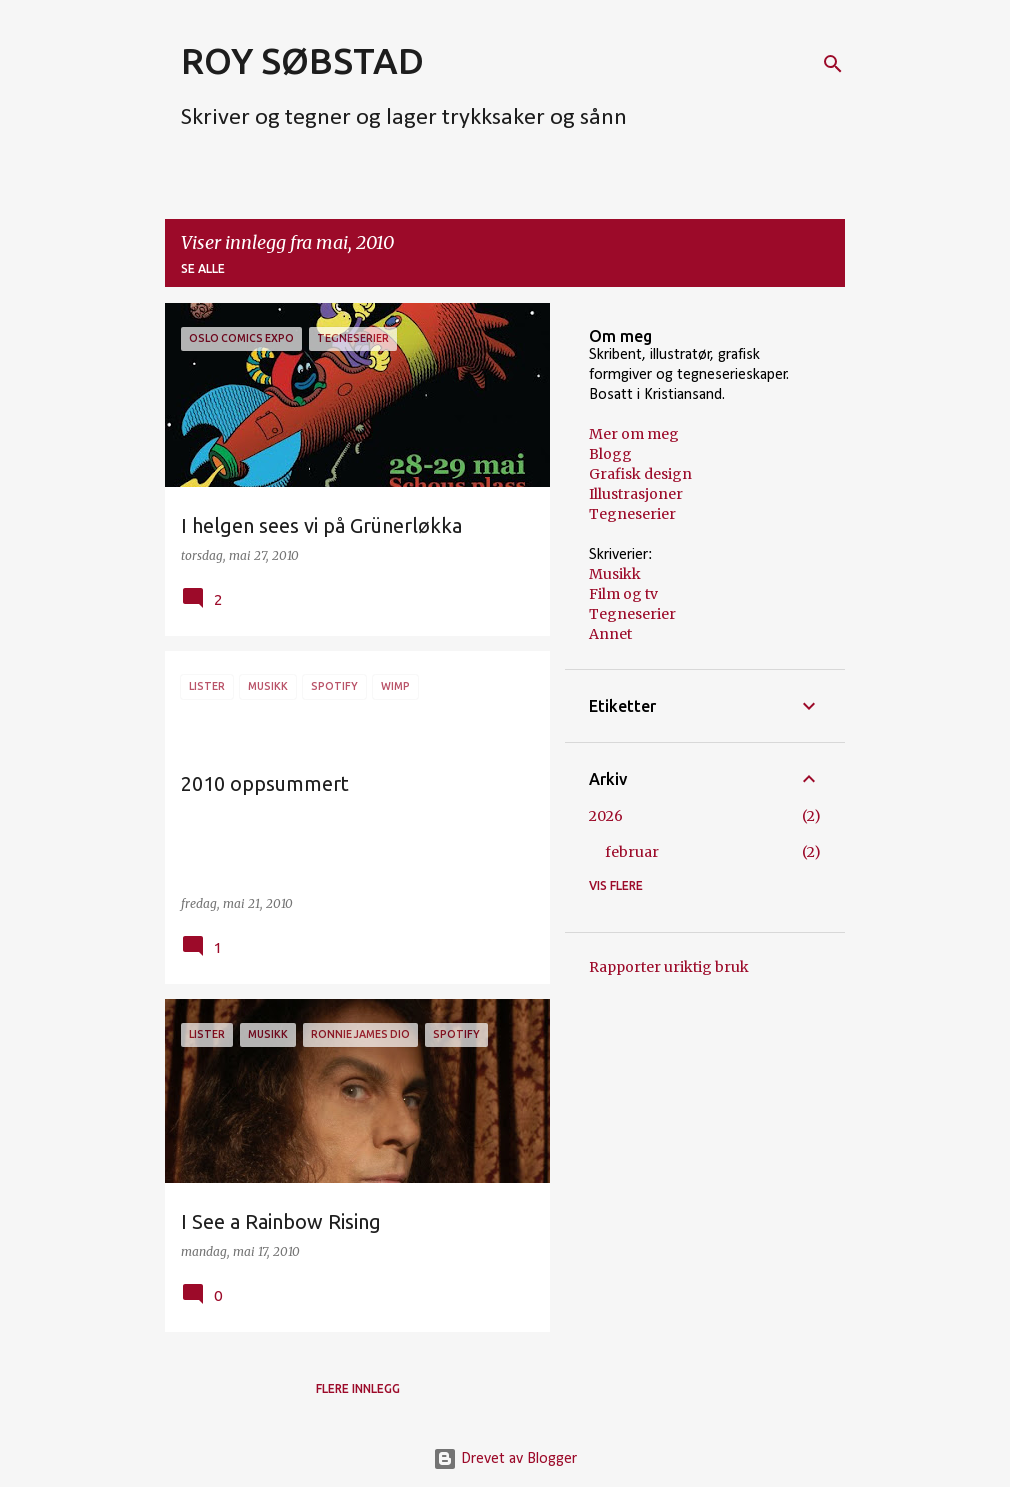 Image resolution: width=1010 pixels, height=1487 pixels. What do you see at coordinates (634, 434) in the screenshot?
I see `Mer om meg` at bounding box center [634, 434].